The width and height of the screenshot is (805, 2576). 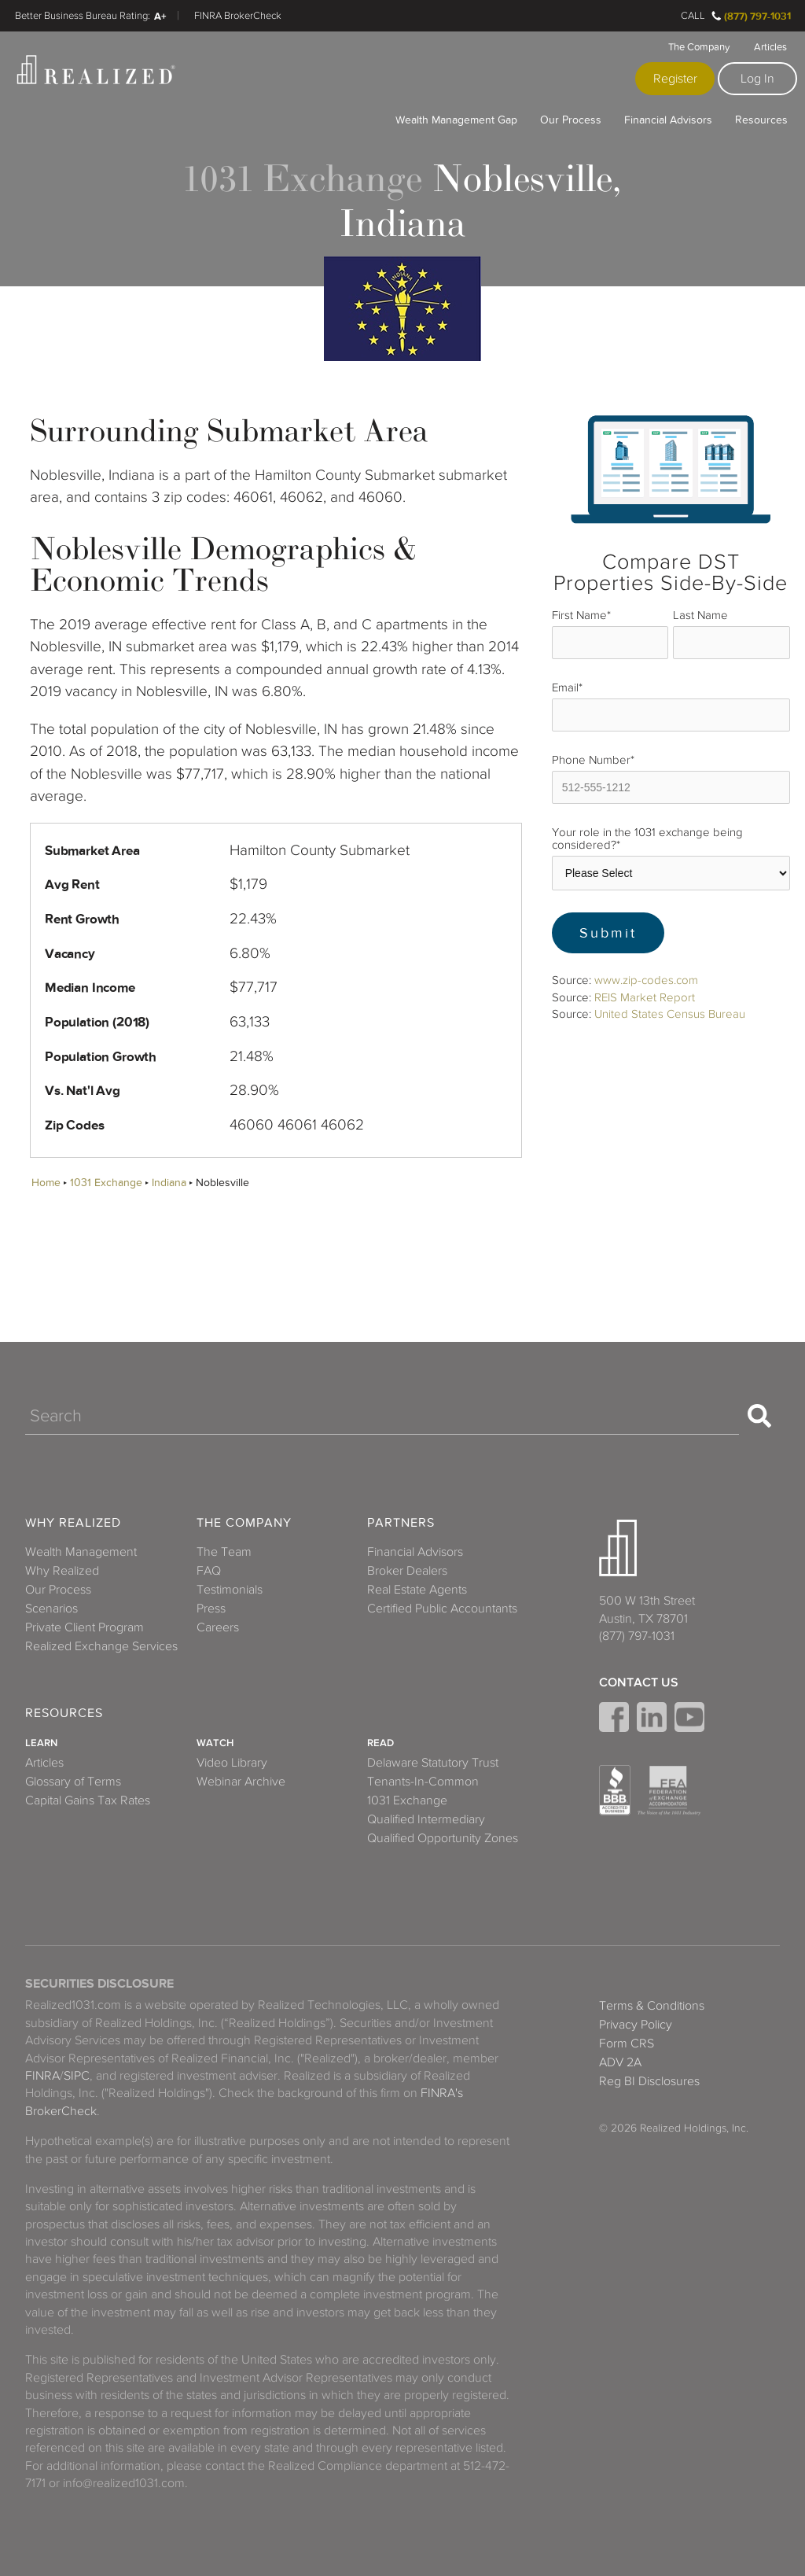 What do you see at coordinates (442, 1838) in the screenshot?
I see `Qualified Opportunity Zones` at bounding box center [442, 1838].